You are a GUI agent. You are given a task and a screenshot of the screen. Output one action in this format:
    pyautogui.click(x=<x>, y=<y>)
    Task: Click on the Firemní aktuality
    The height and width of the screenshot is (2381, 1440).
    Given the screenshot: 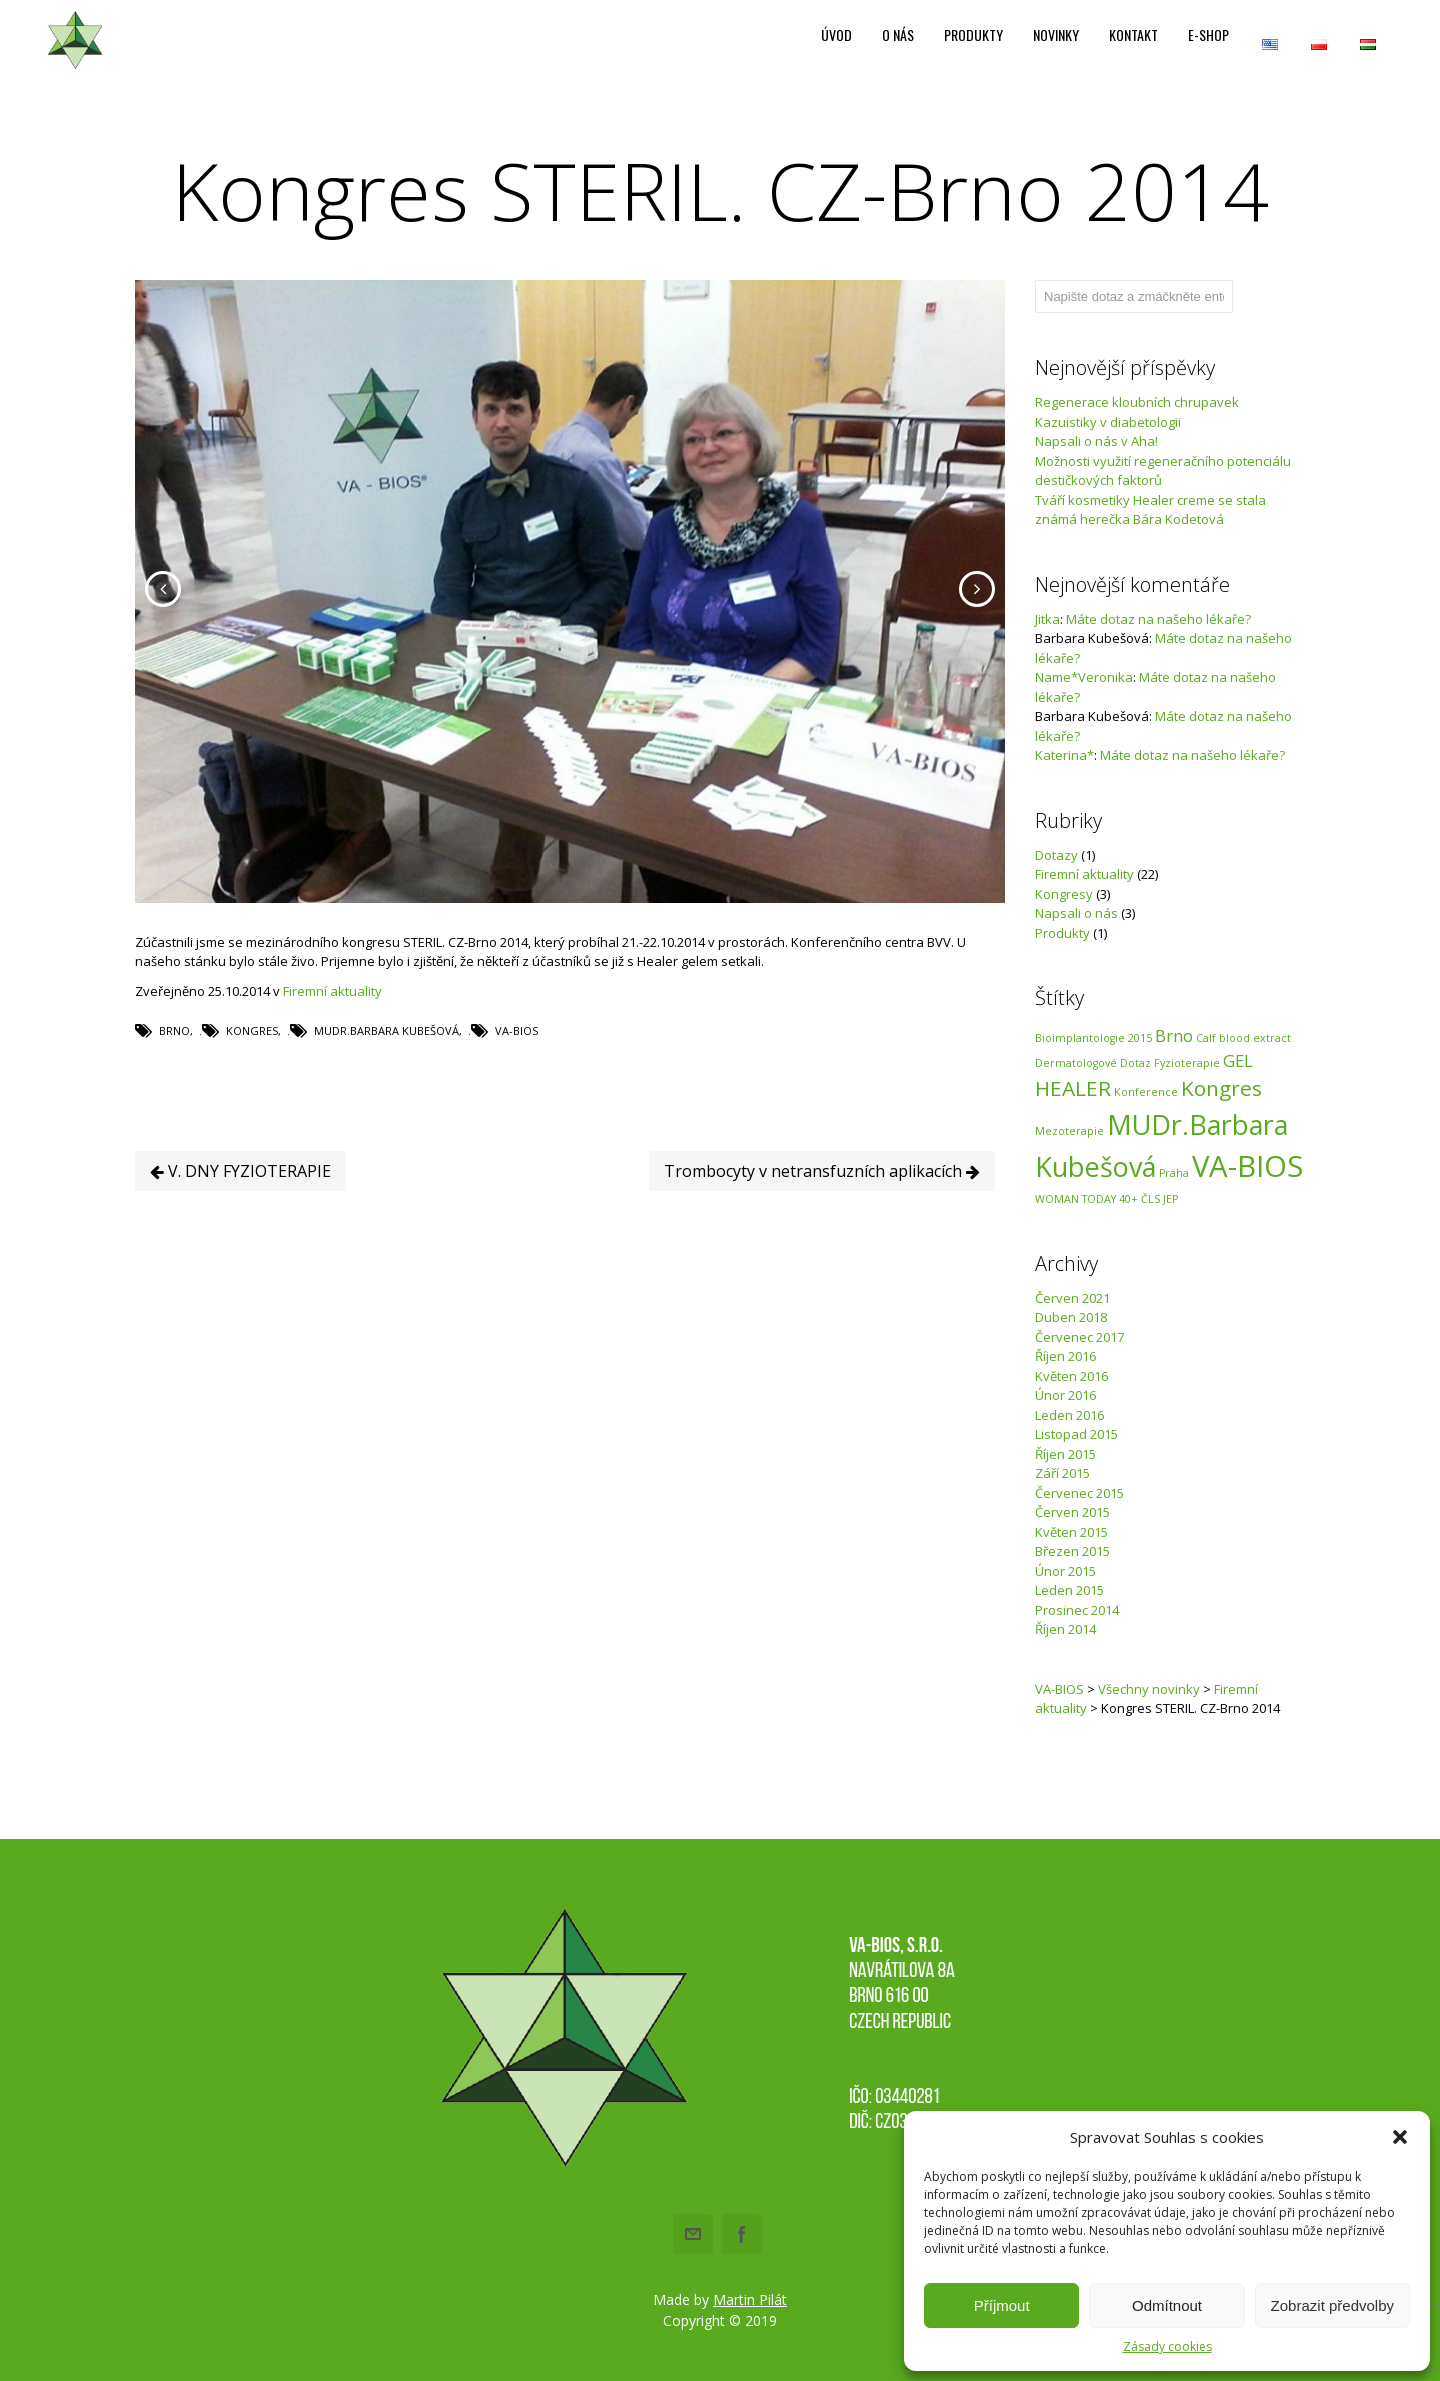 What is the action you would take?
    pyautogui.click(x=332, y=1021)
    